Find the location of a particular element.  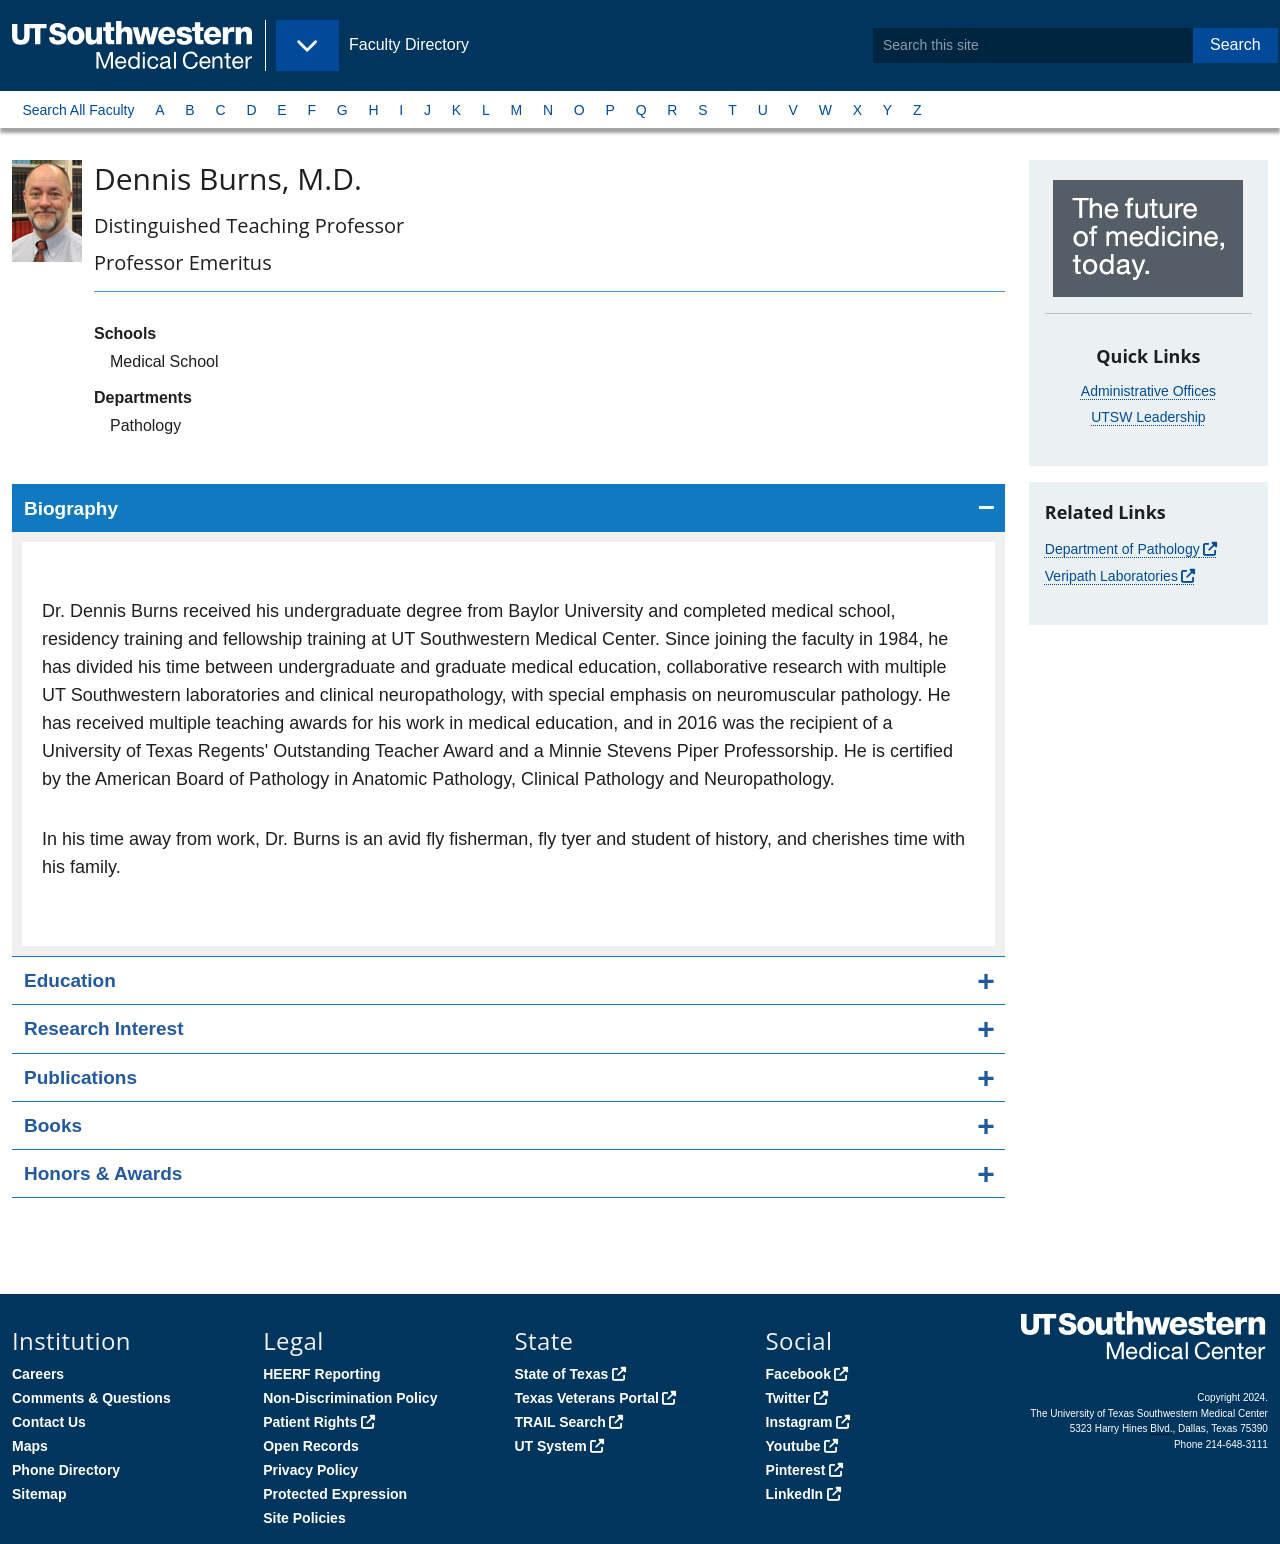

State of Texas is located at coordinates (561, 1374).